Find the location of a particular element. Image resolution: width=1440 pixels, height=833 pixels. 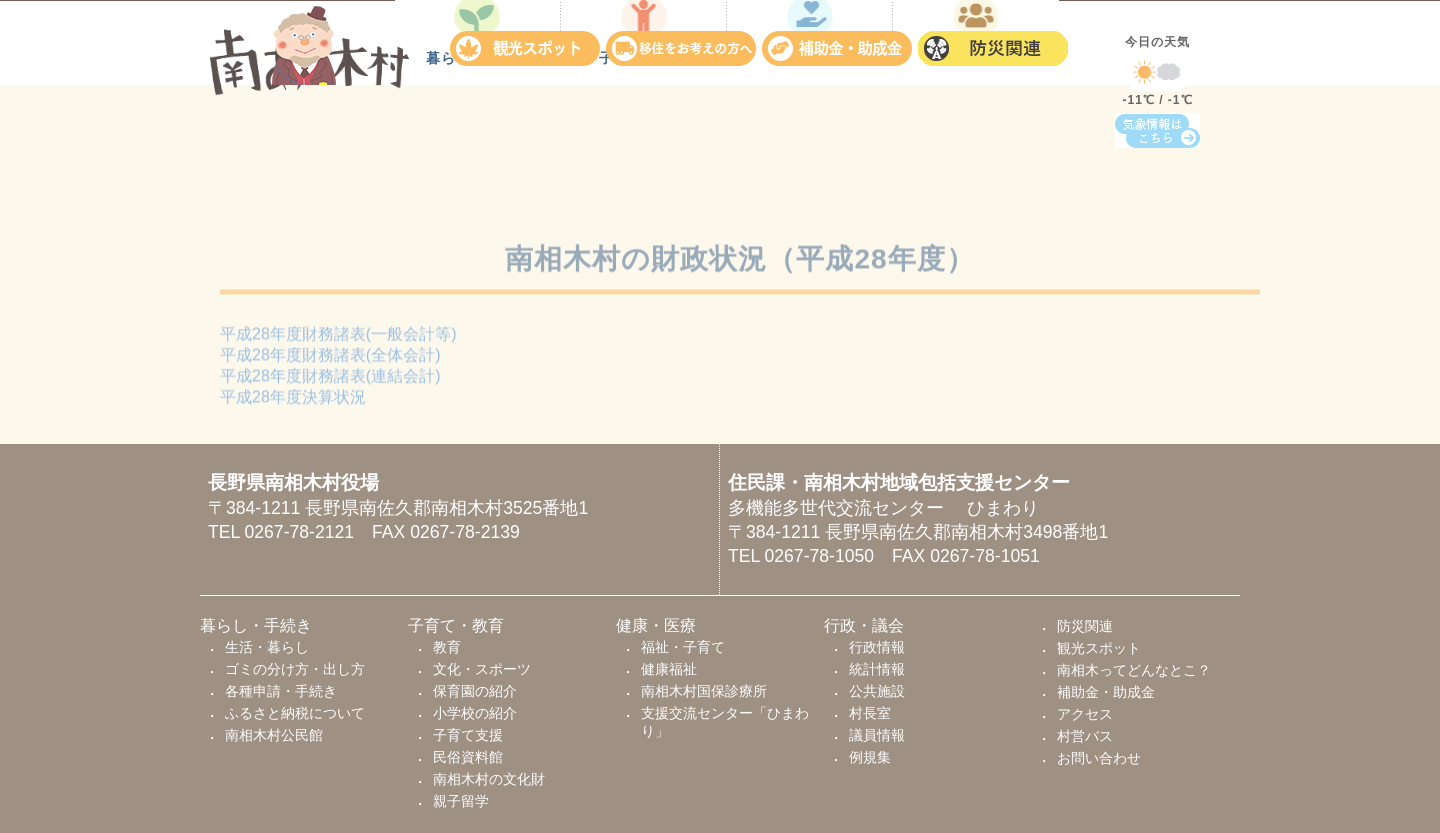

アクセス is located at coordinates (1085, 714).